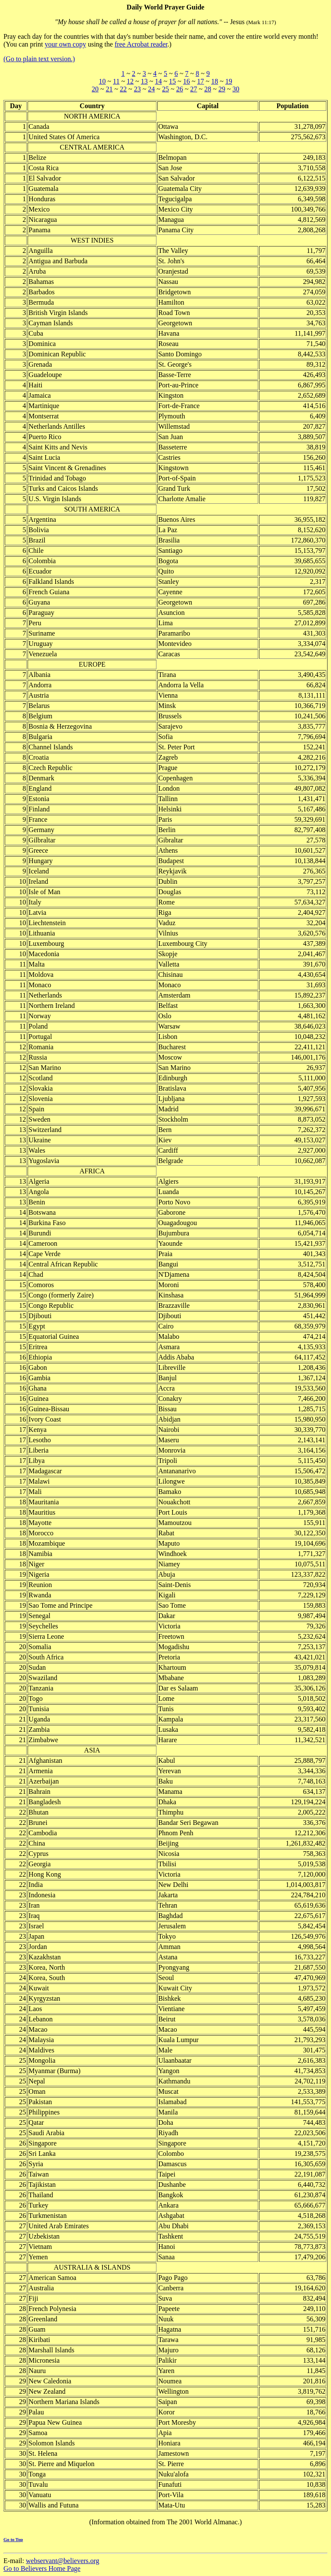  I want to click on 11, so click(116, 81).